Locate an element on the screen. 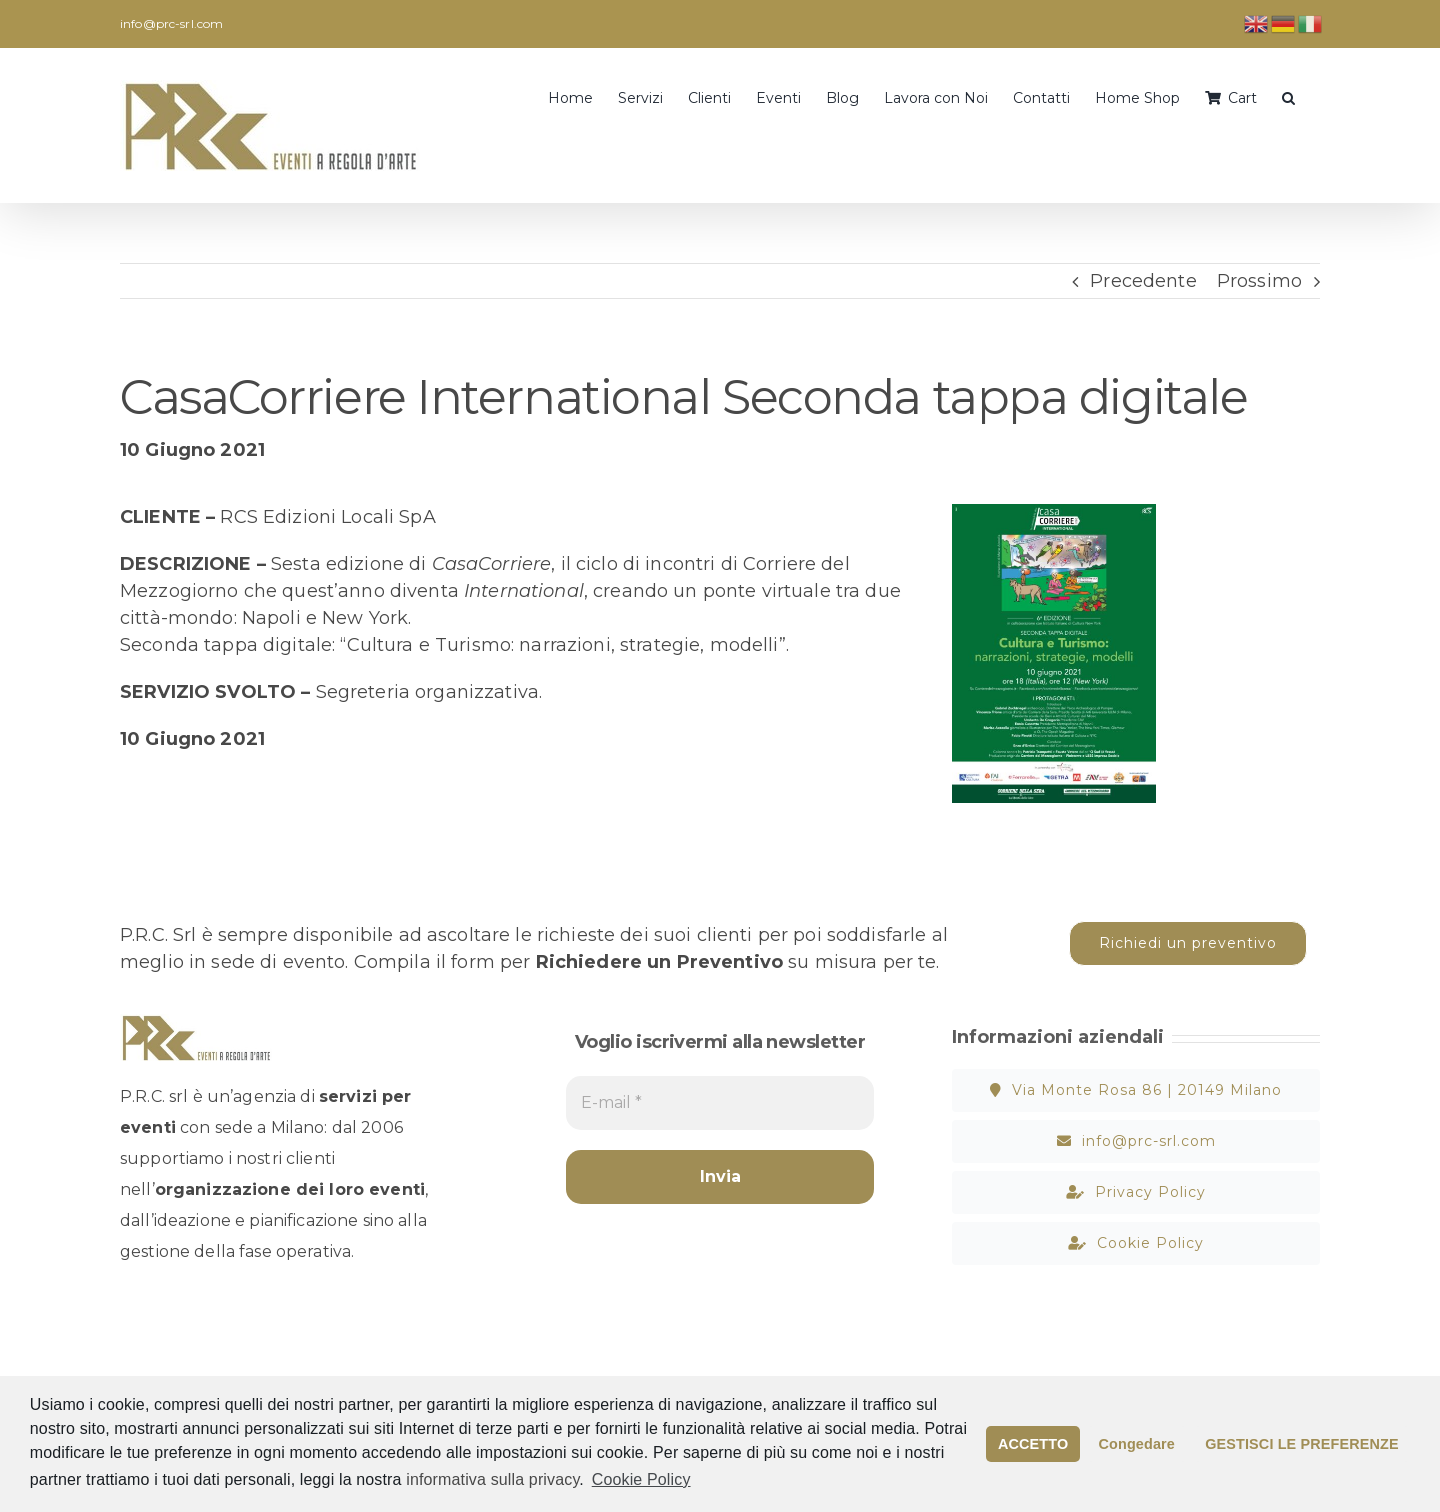  info@prc-srl.com is located at coordinates (171, 23).